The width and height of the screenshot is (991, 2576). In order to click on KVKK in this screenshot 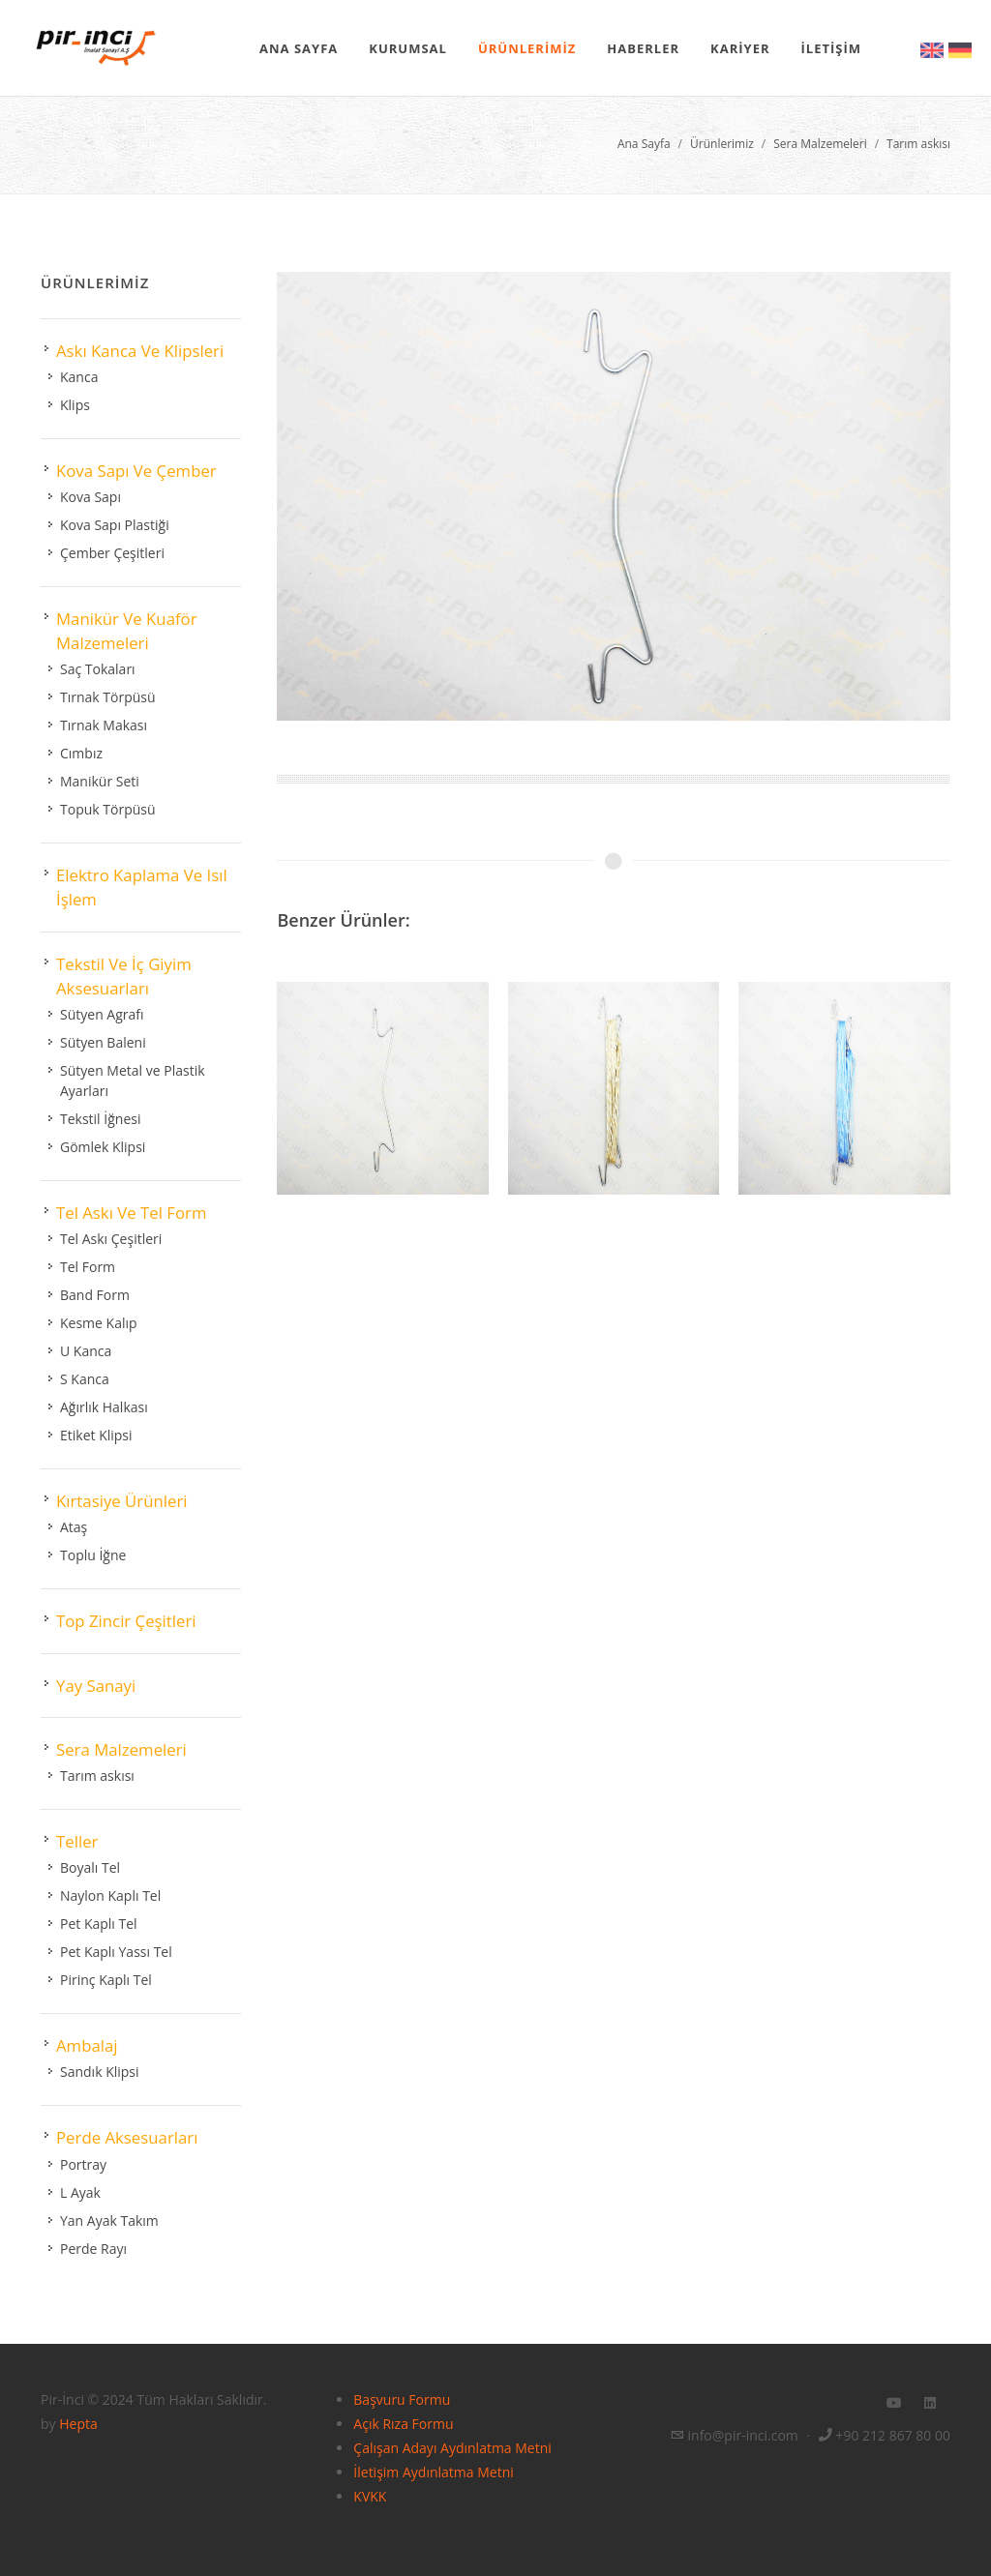, I will do `click(369, 2496)`.